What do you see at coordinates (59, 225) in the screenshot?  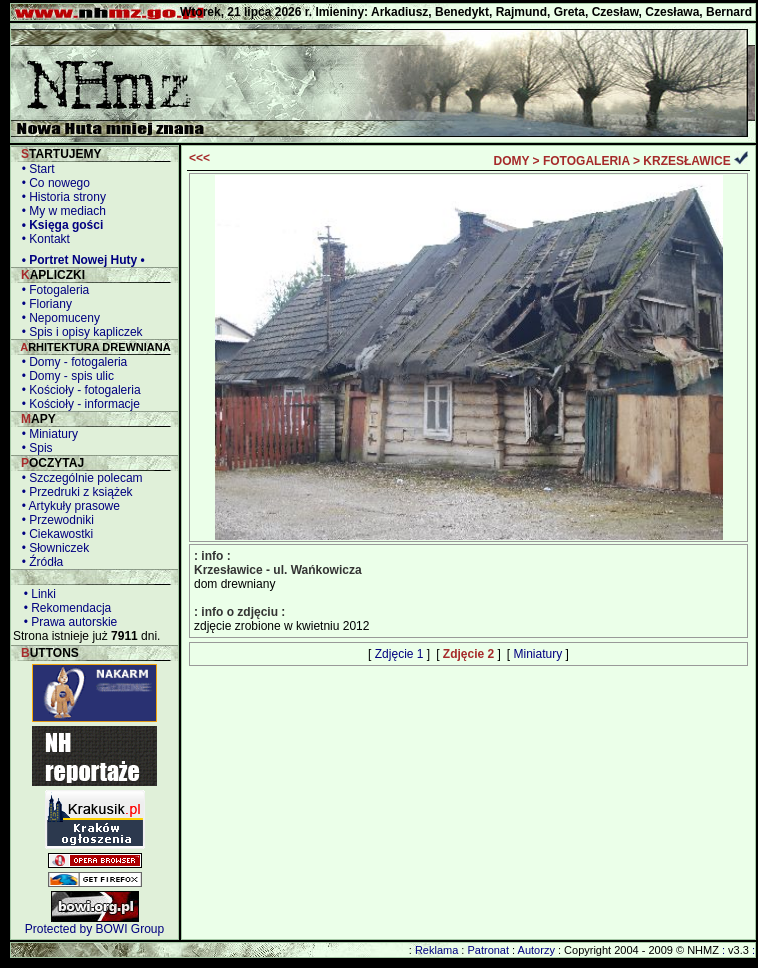 I see `• Księga gości` at bounding box center [59, 225].